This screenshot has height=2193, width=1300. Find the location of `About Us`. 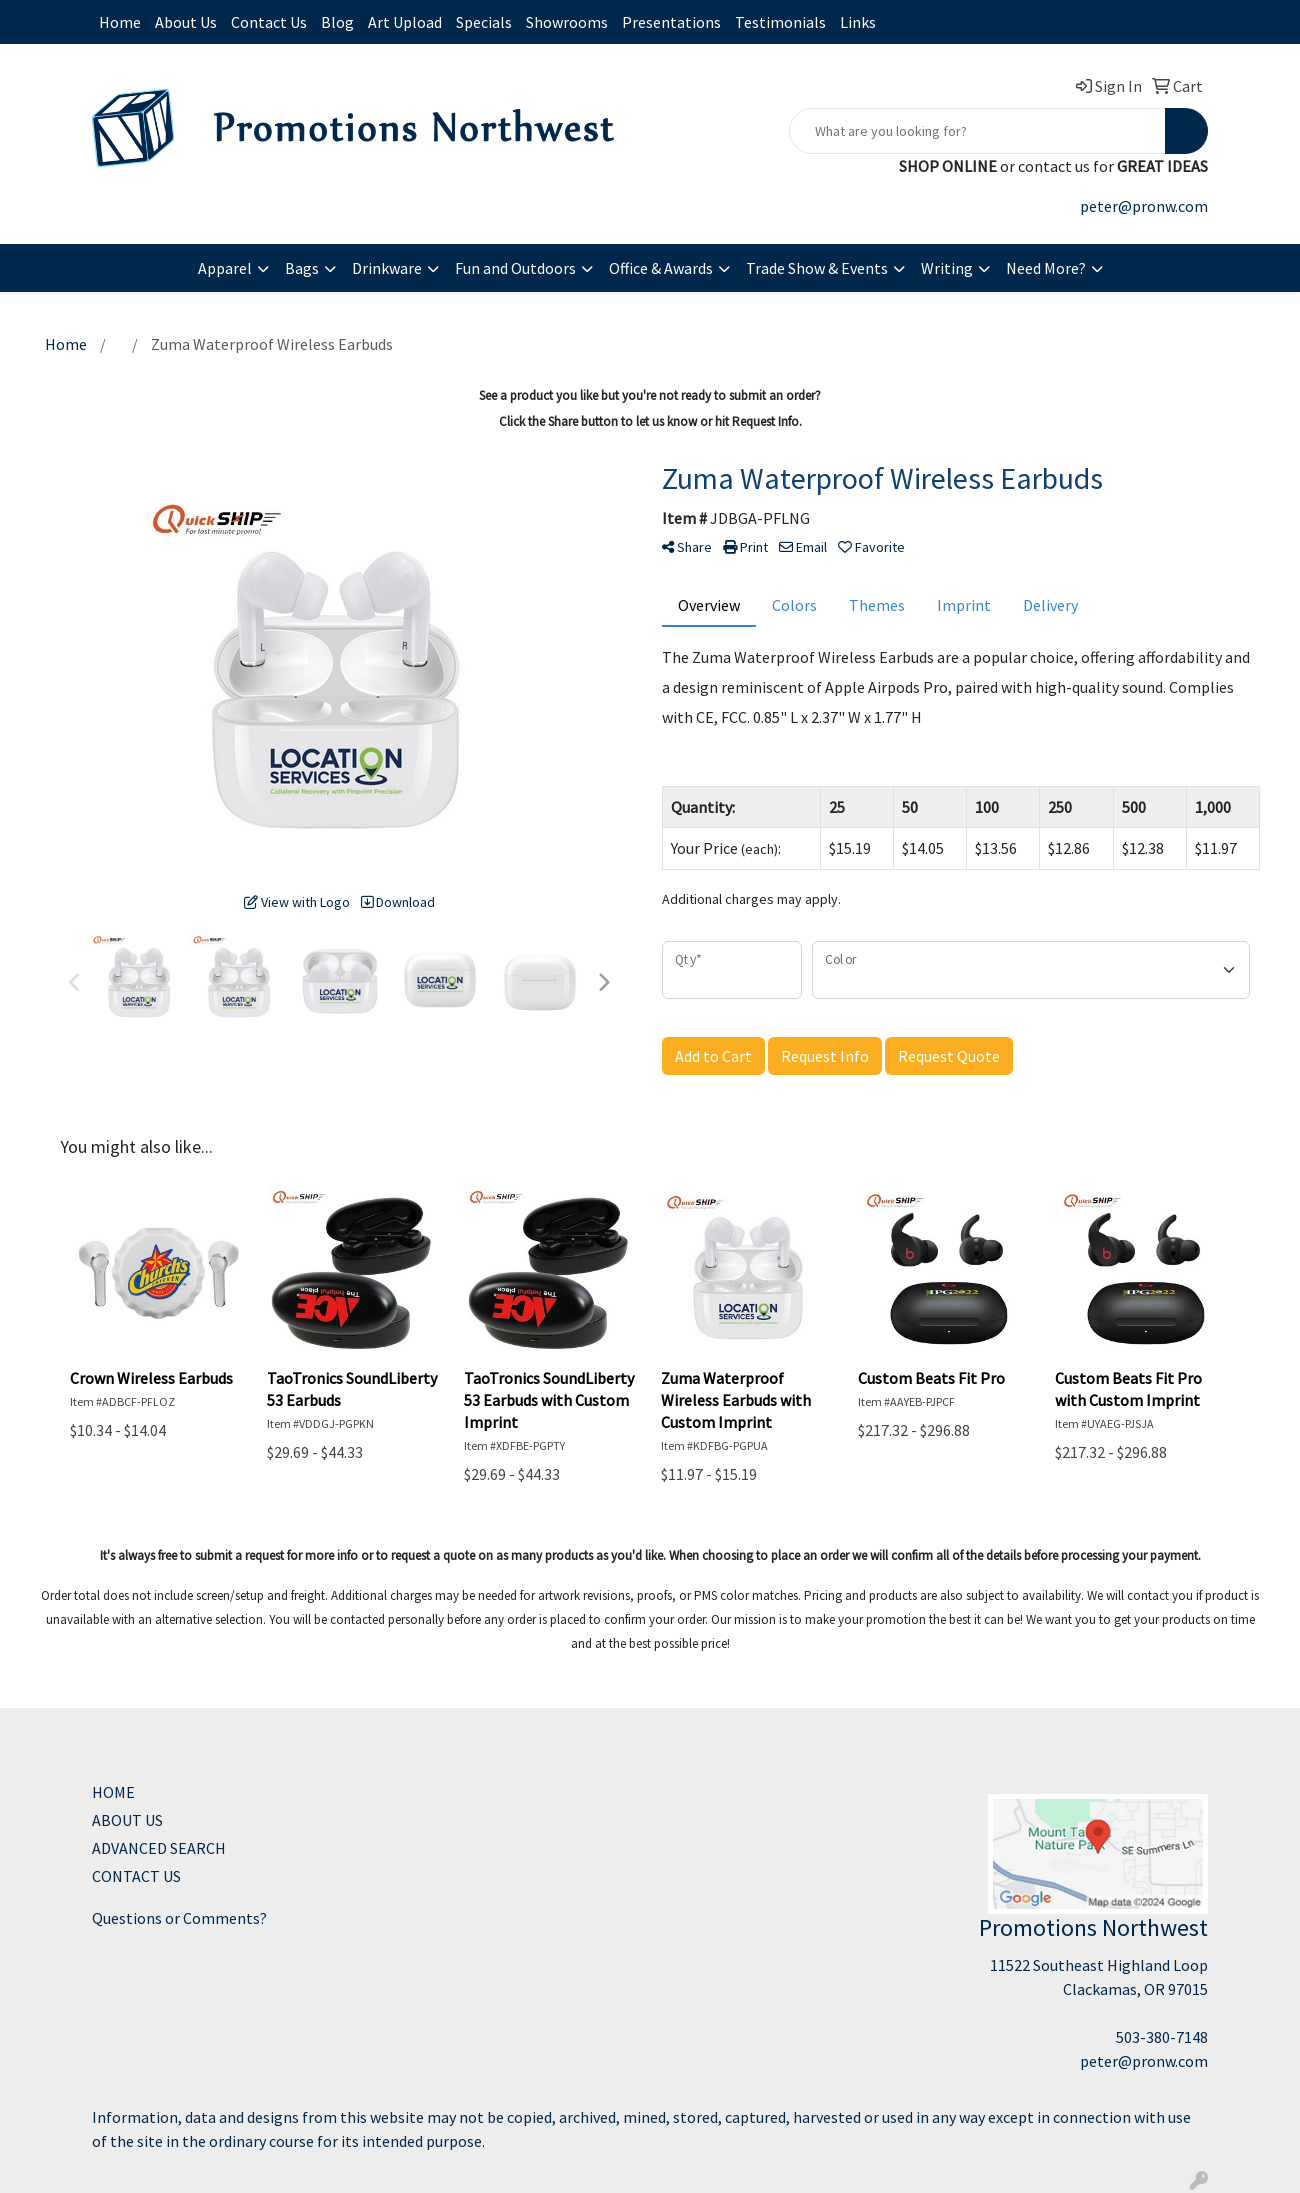

About Us is located at coordinates (186, 22).